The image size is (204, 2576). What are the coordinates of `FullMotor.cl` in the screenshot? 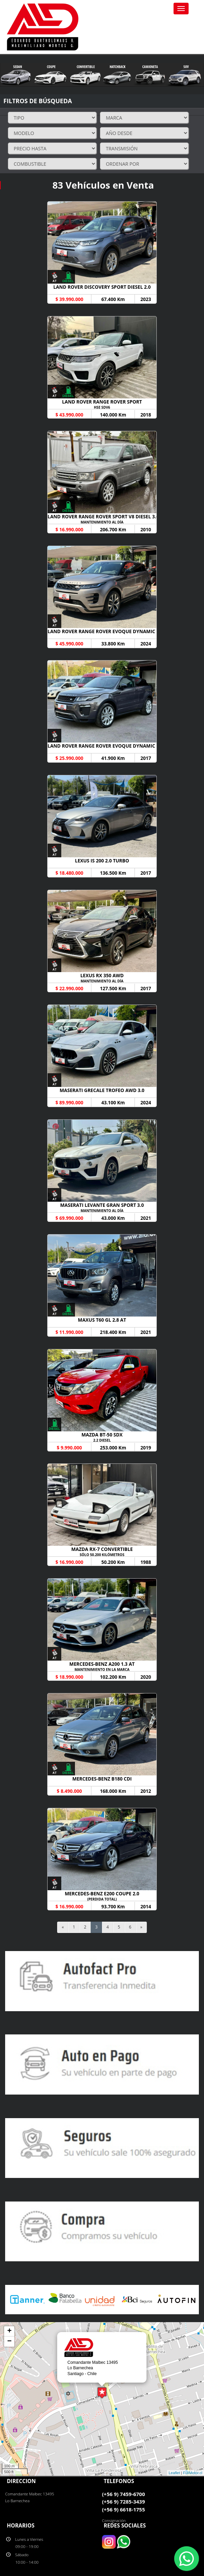 It's located at (192, 2473).